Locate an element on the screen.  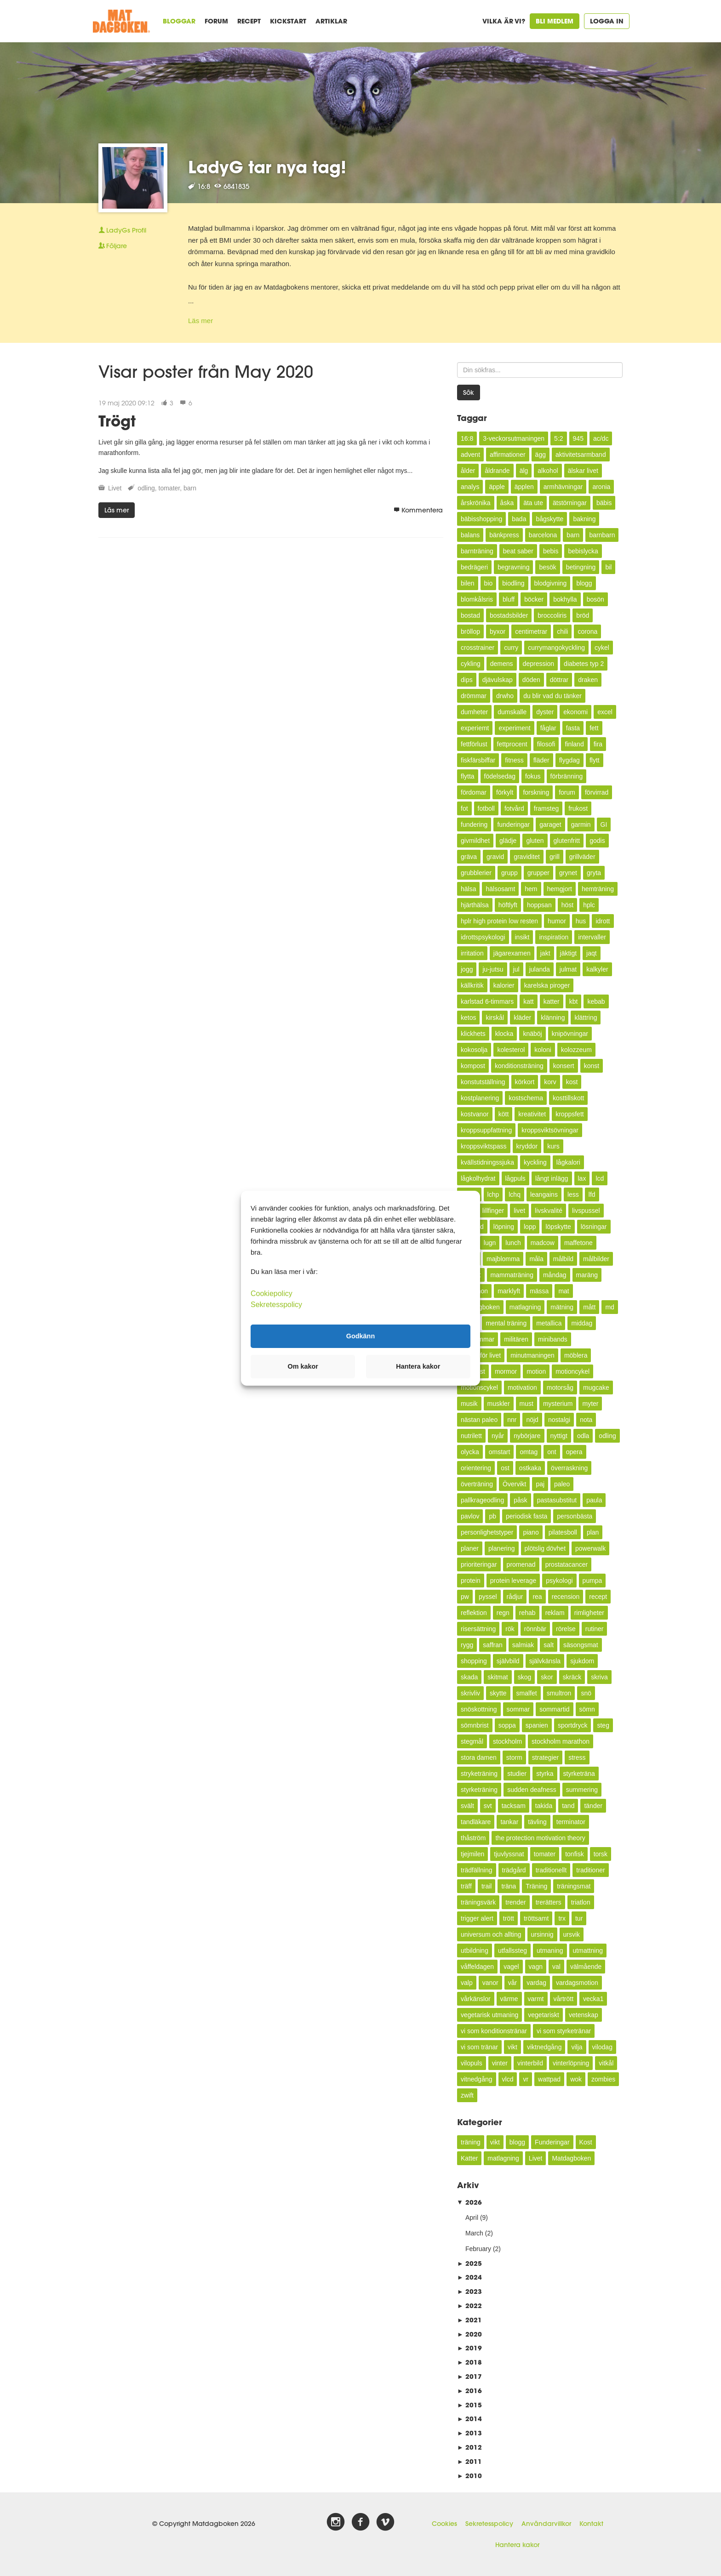
stegmål is located at coordinates (472, 1741).